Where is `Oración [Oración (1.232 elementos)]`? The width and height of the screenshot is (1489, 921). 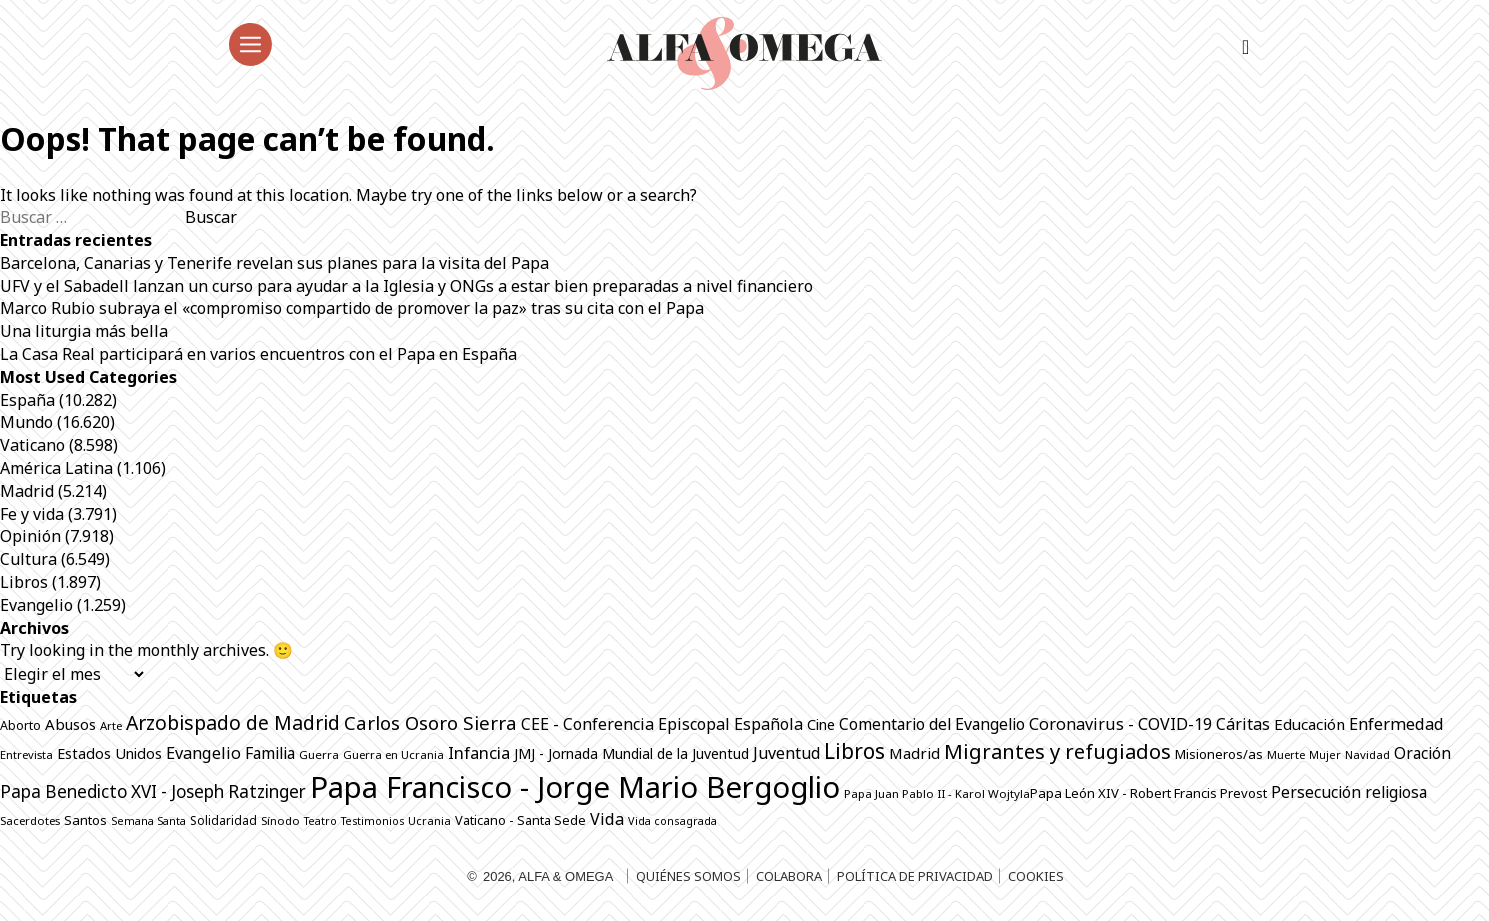
Oración [Oración (1.232 elementos)] is located at coordinates (1422, 753).